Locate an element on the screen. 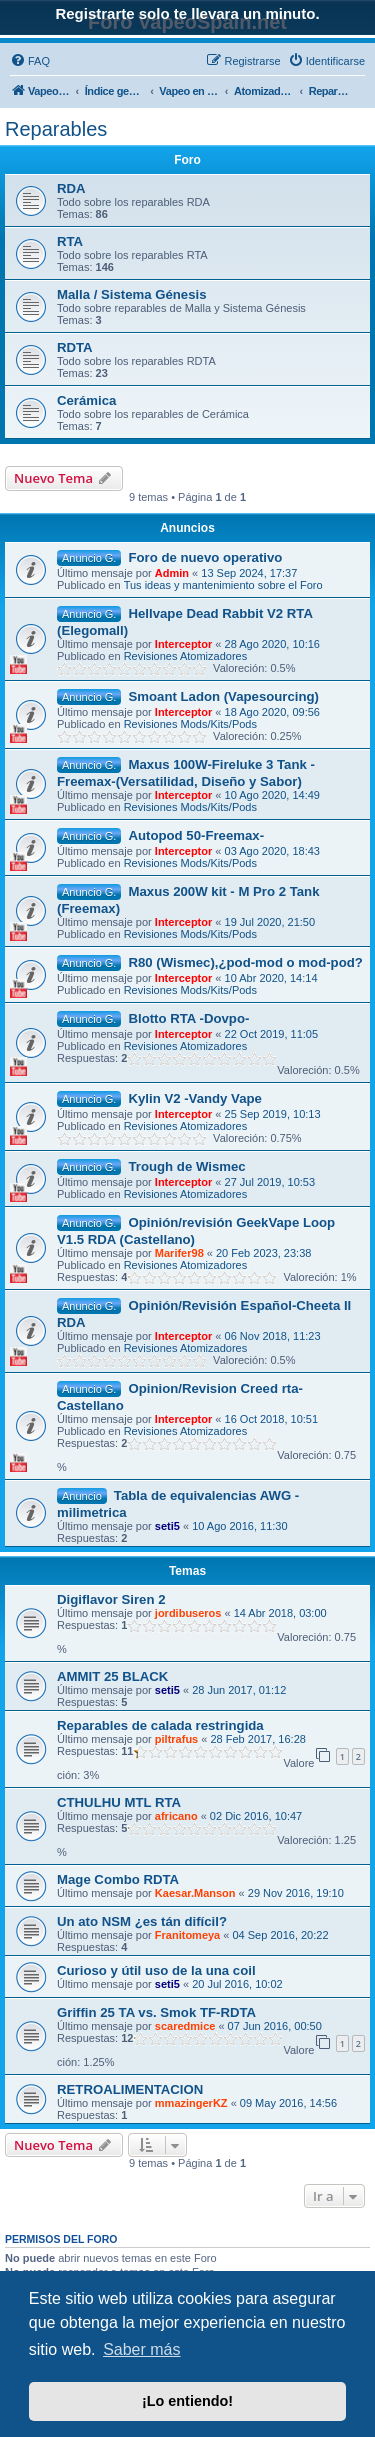 This screenshot has height=2437, width=375. 29 Nov 2016, 19:10 is located at coordinates (296, 1893).